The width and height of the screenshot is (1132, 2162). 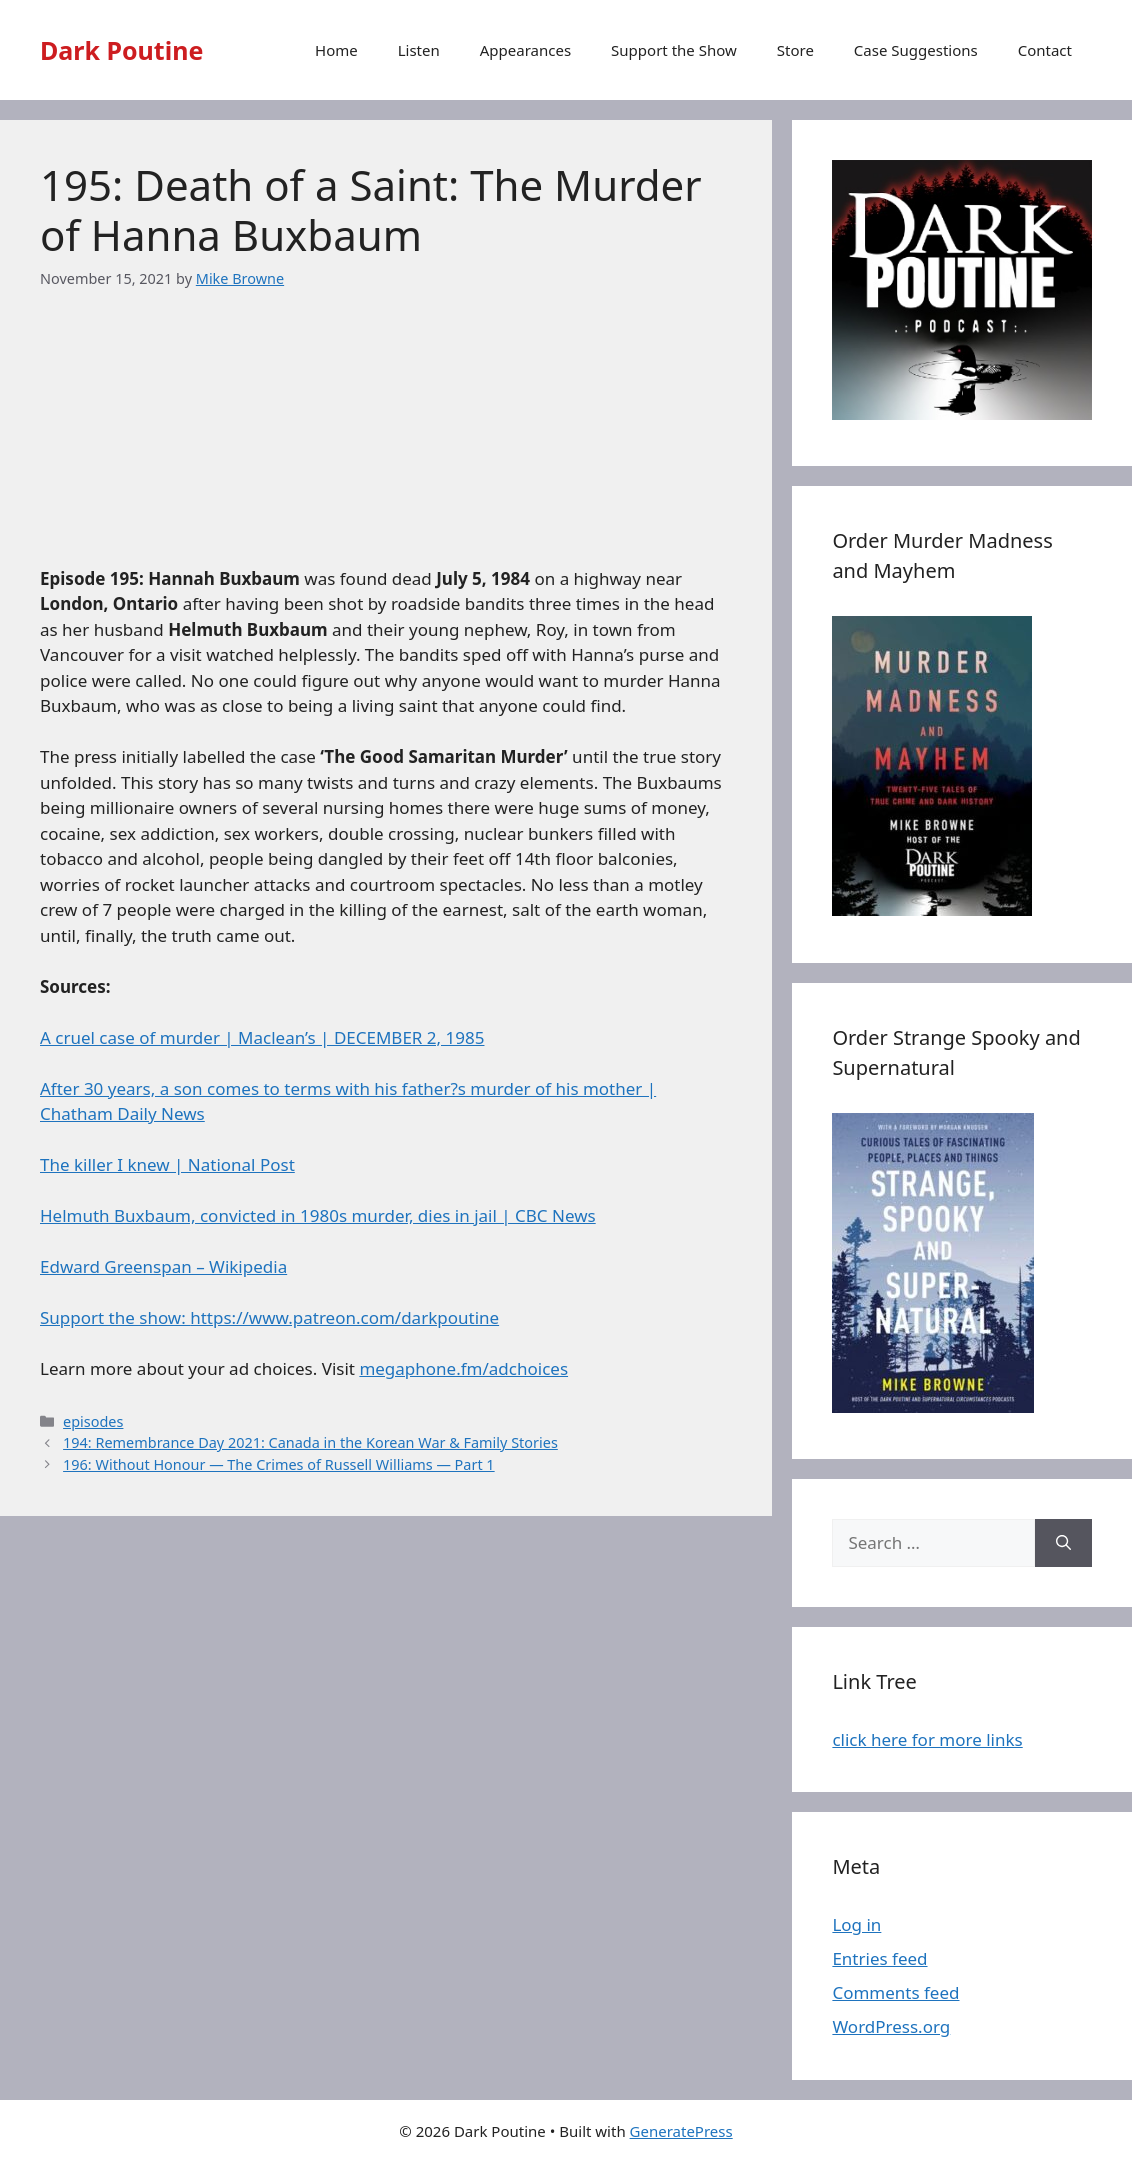 I want to click on Edward Greenspan – Wikipedia, so click(x=163, y=1266).